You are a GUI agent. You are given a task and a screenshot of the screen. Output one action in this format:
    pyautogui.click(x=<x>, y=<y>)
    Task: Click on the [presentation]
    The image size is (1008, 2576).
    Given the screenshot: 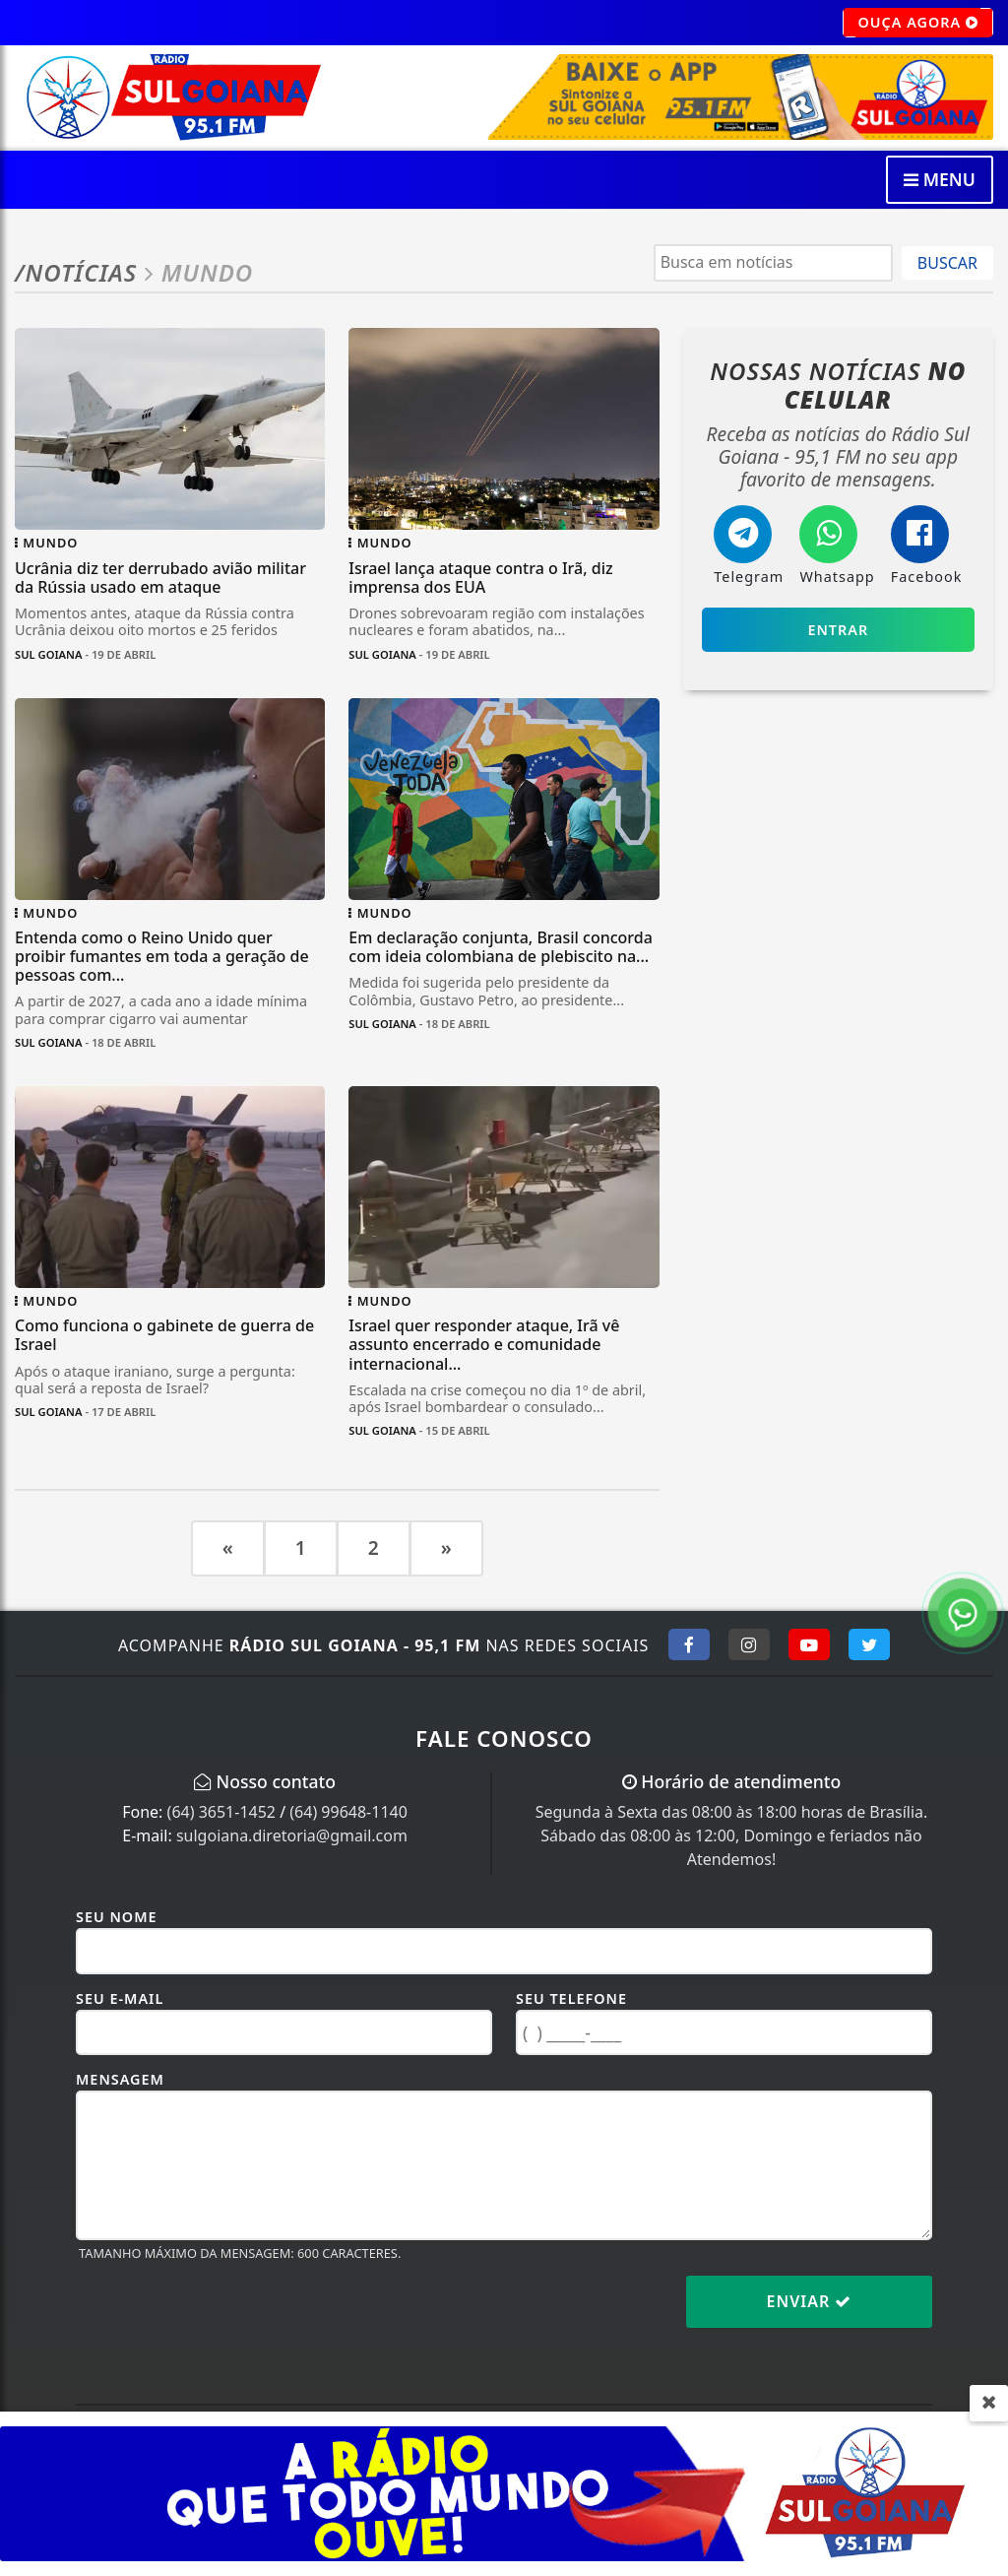 What is the action you would take?
    pyautogui.click(x=225, y=2317)
    